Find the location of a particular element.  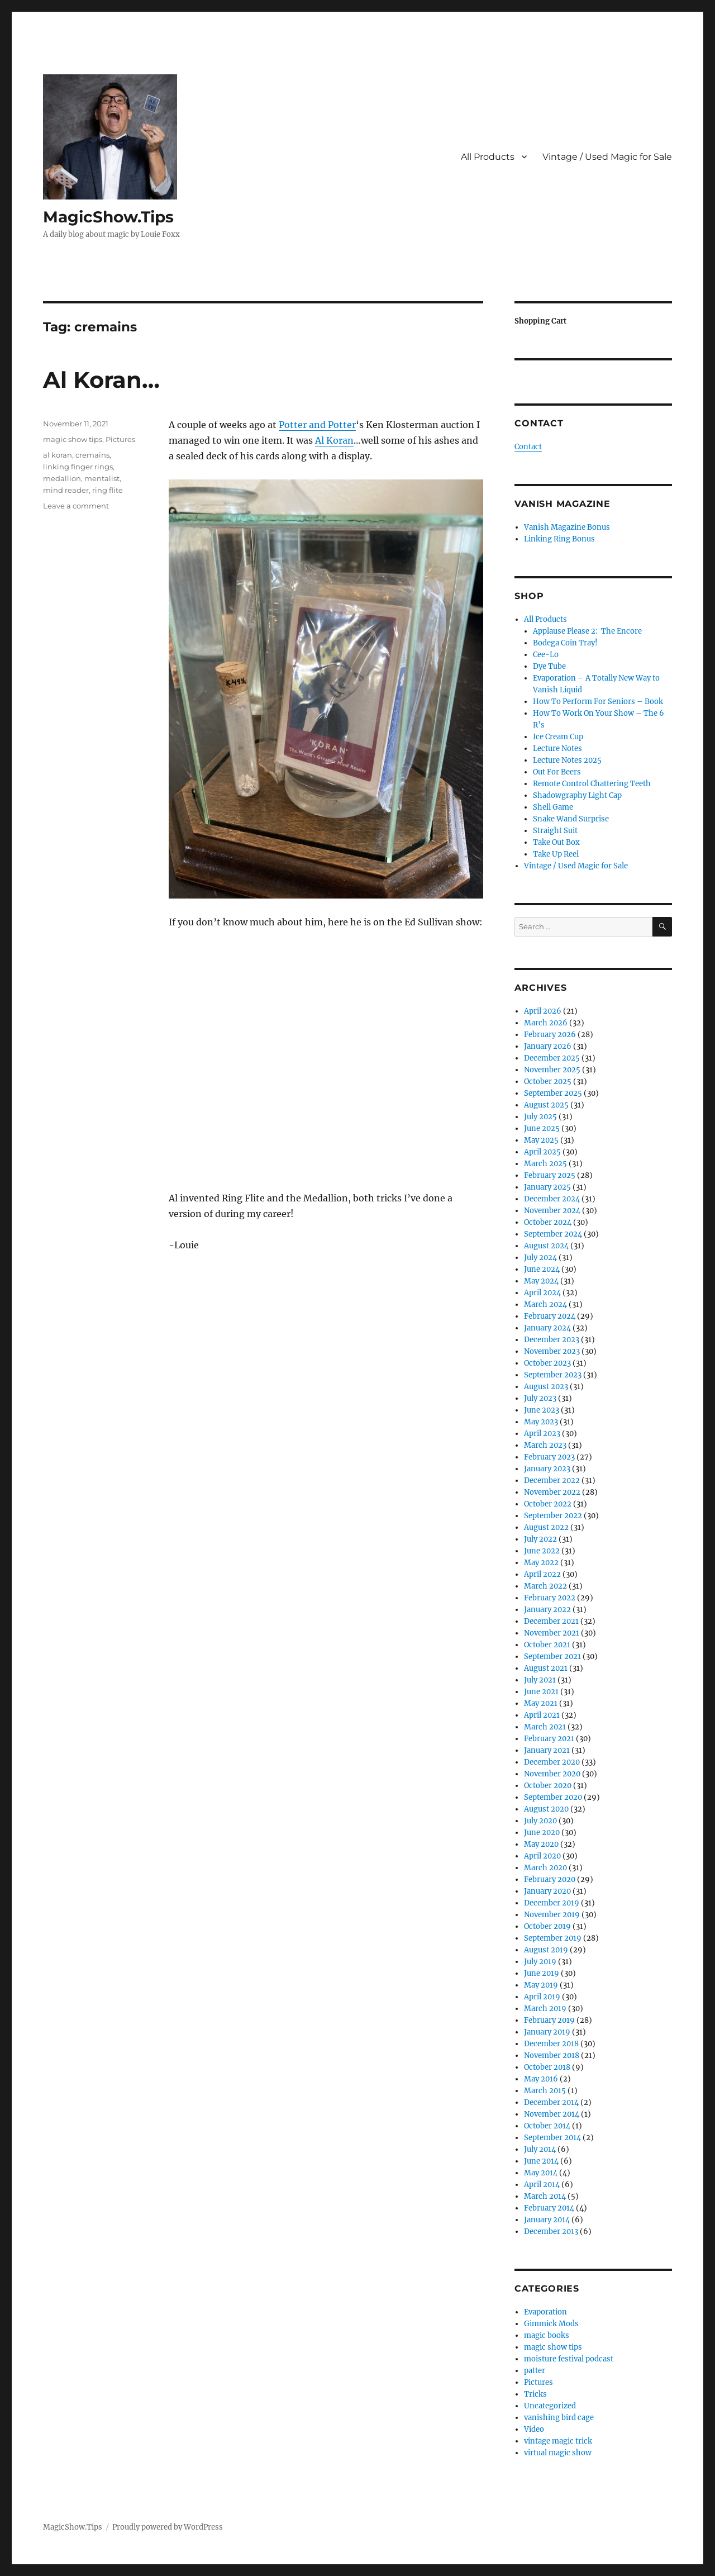

October 2020 is located at coordinates (547, 1785).